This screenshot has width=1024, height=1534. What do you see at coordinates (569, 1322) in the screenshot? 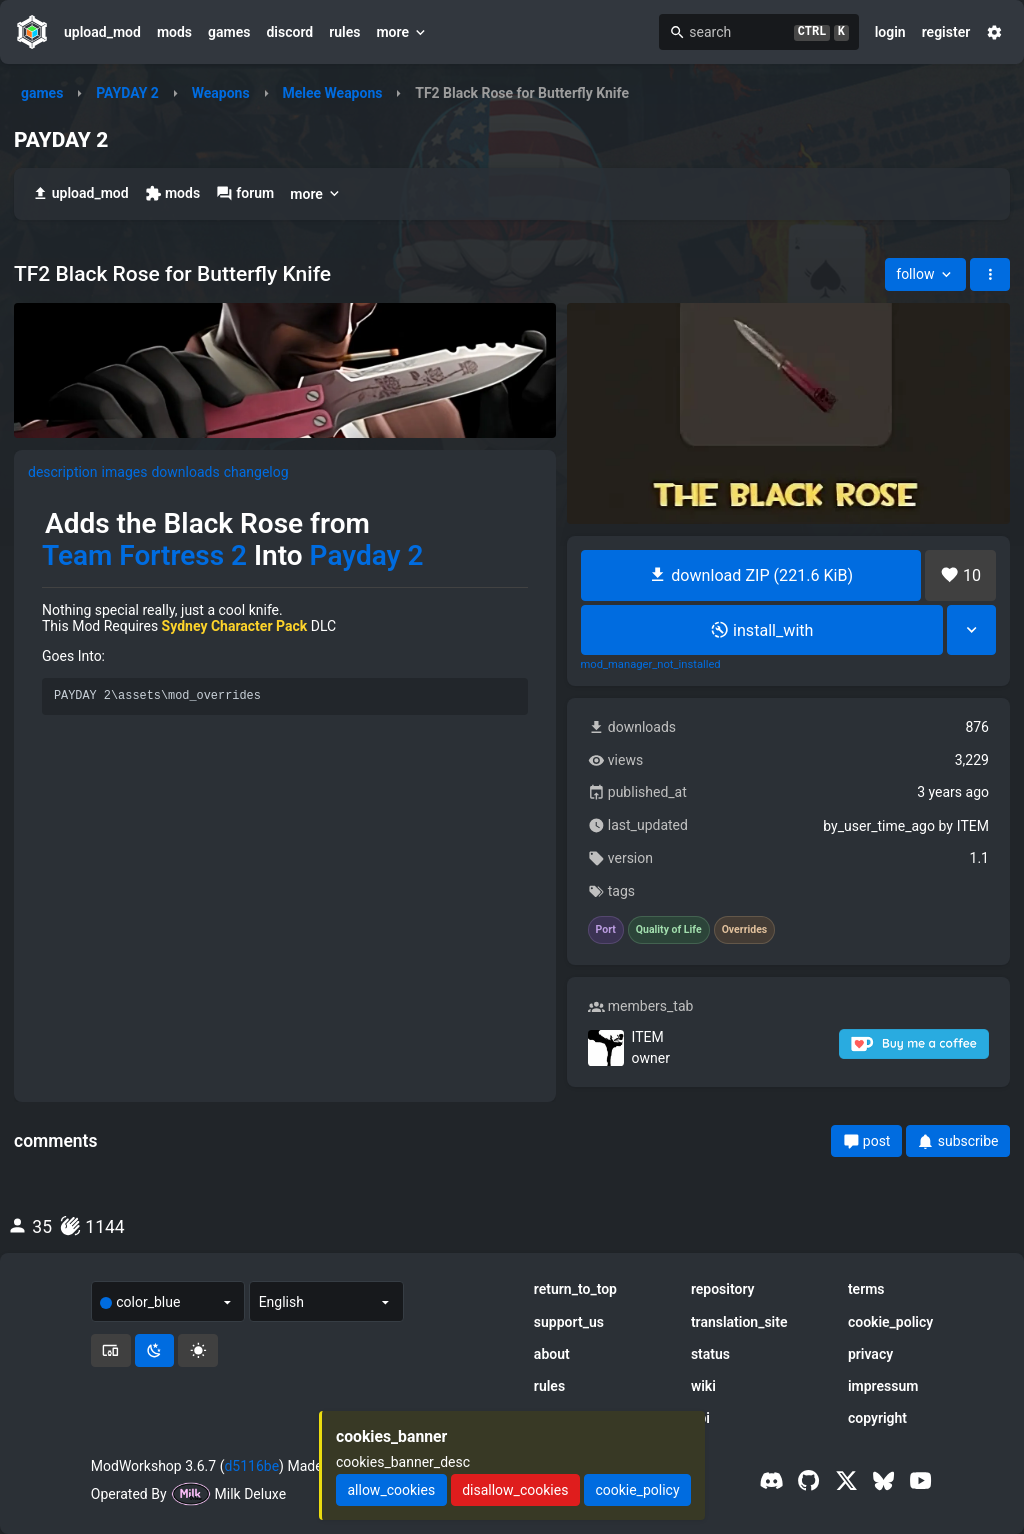
I see `support_us` at bounding box center [569, 1322].